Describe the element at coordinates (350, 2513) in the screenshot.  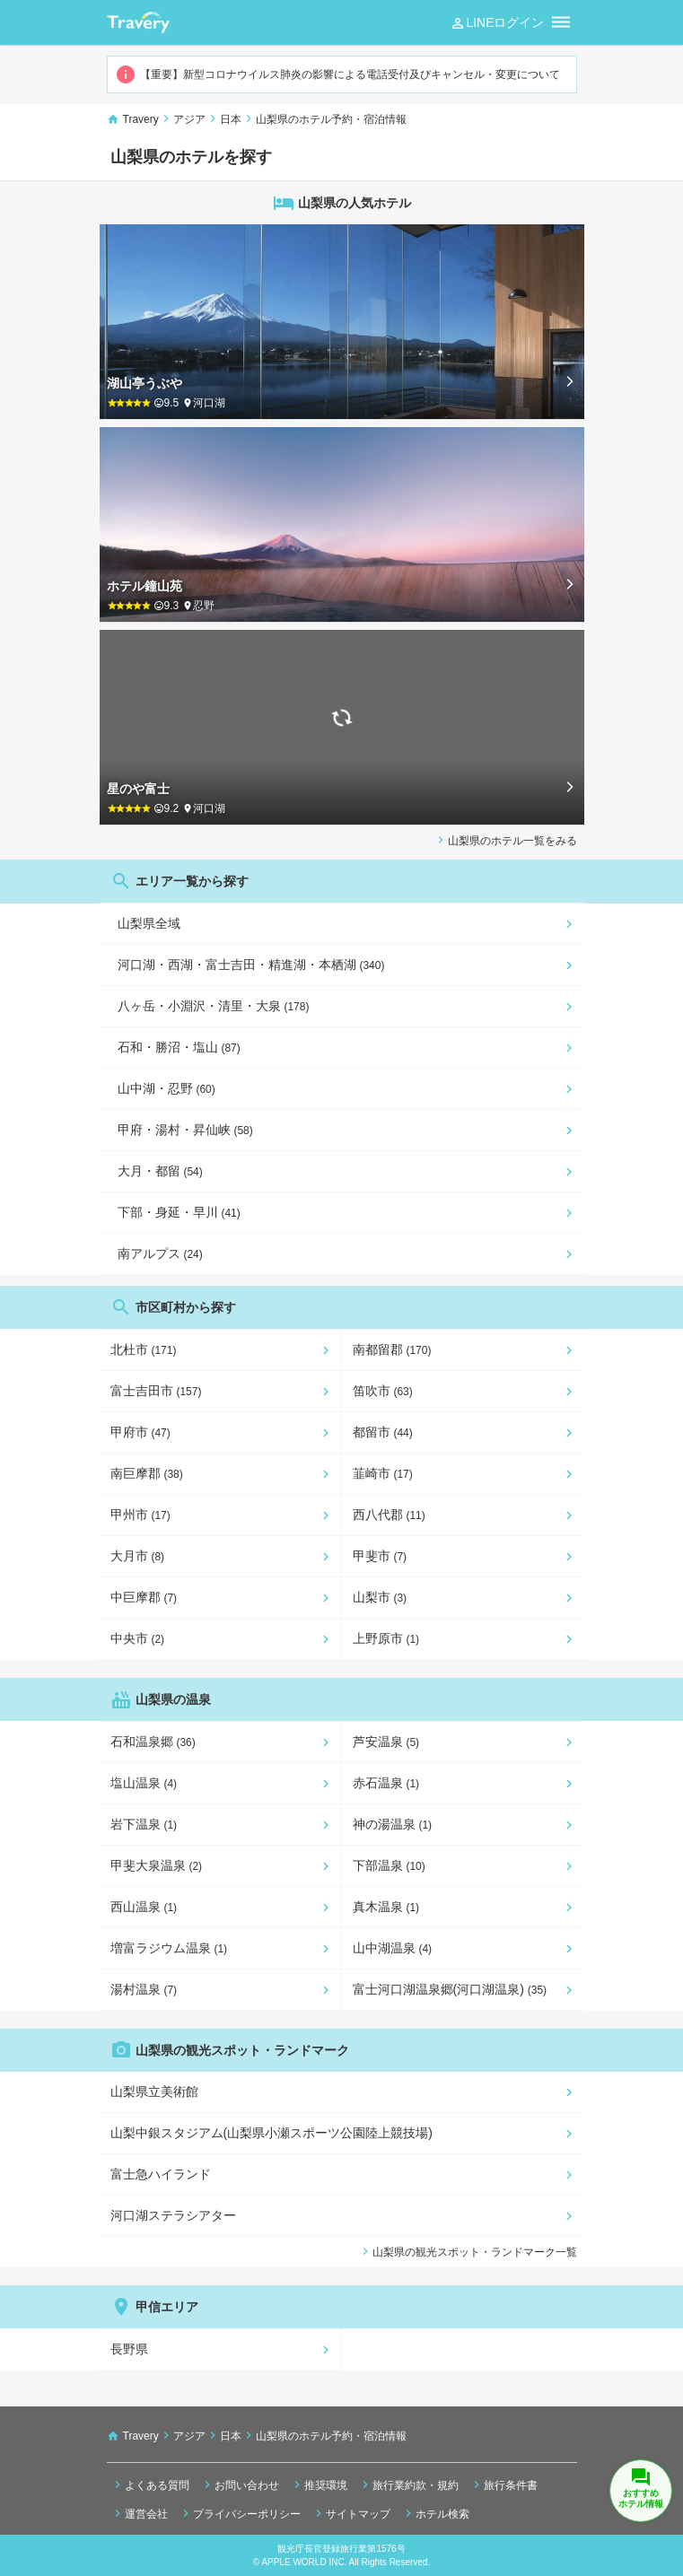
I see `サイトマップ` at that location.